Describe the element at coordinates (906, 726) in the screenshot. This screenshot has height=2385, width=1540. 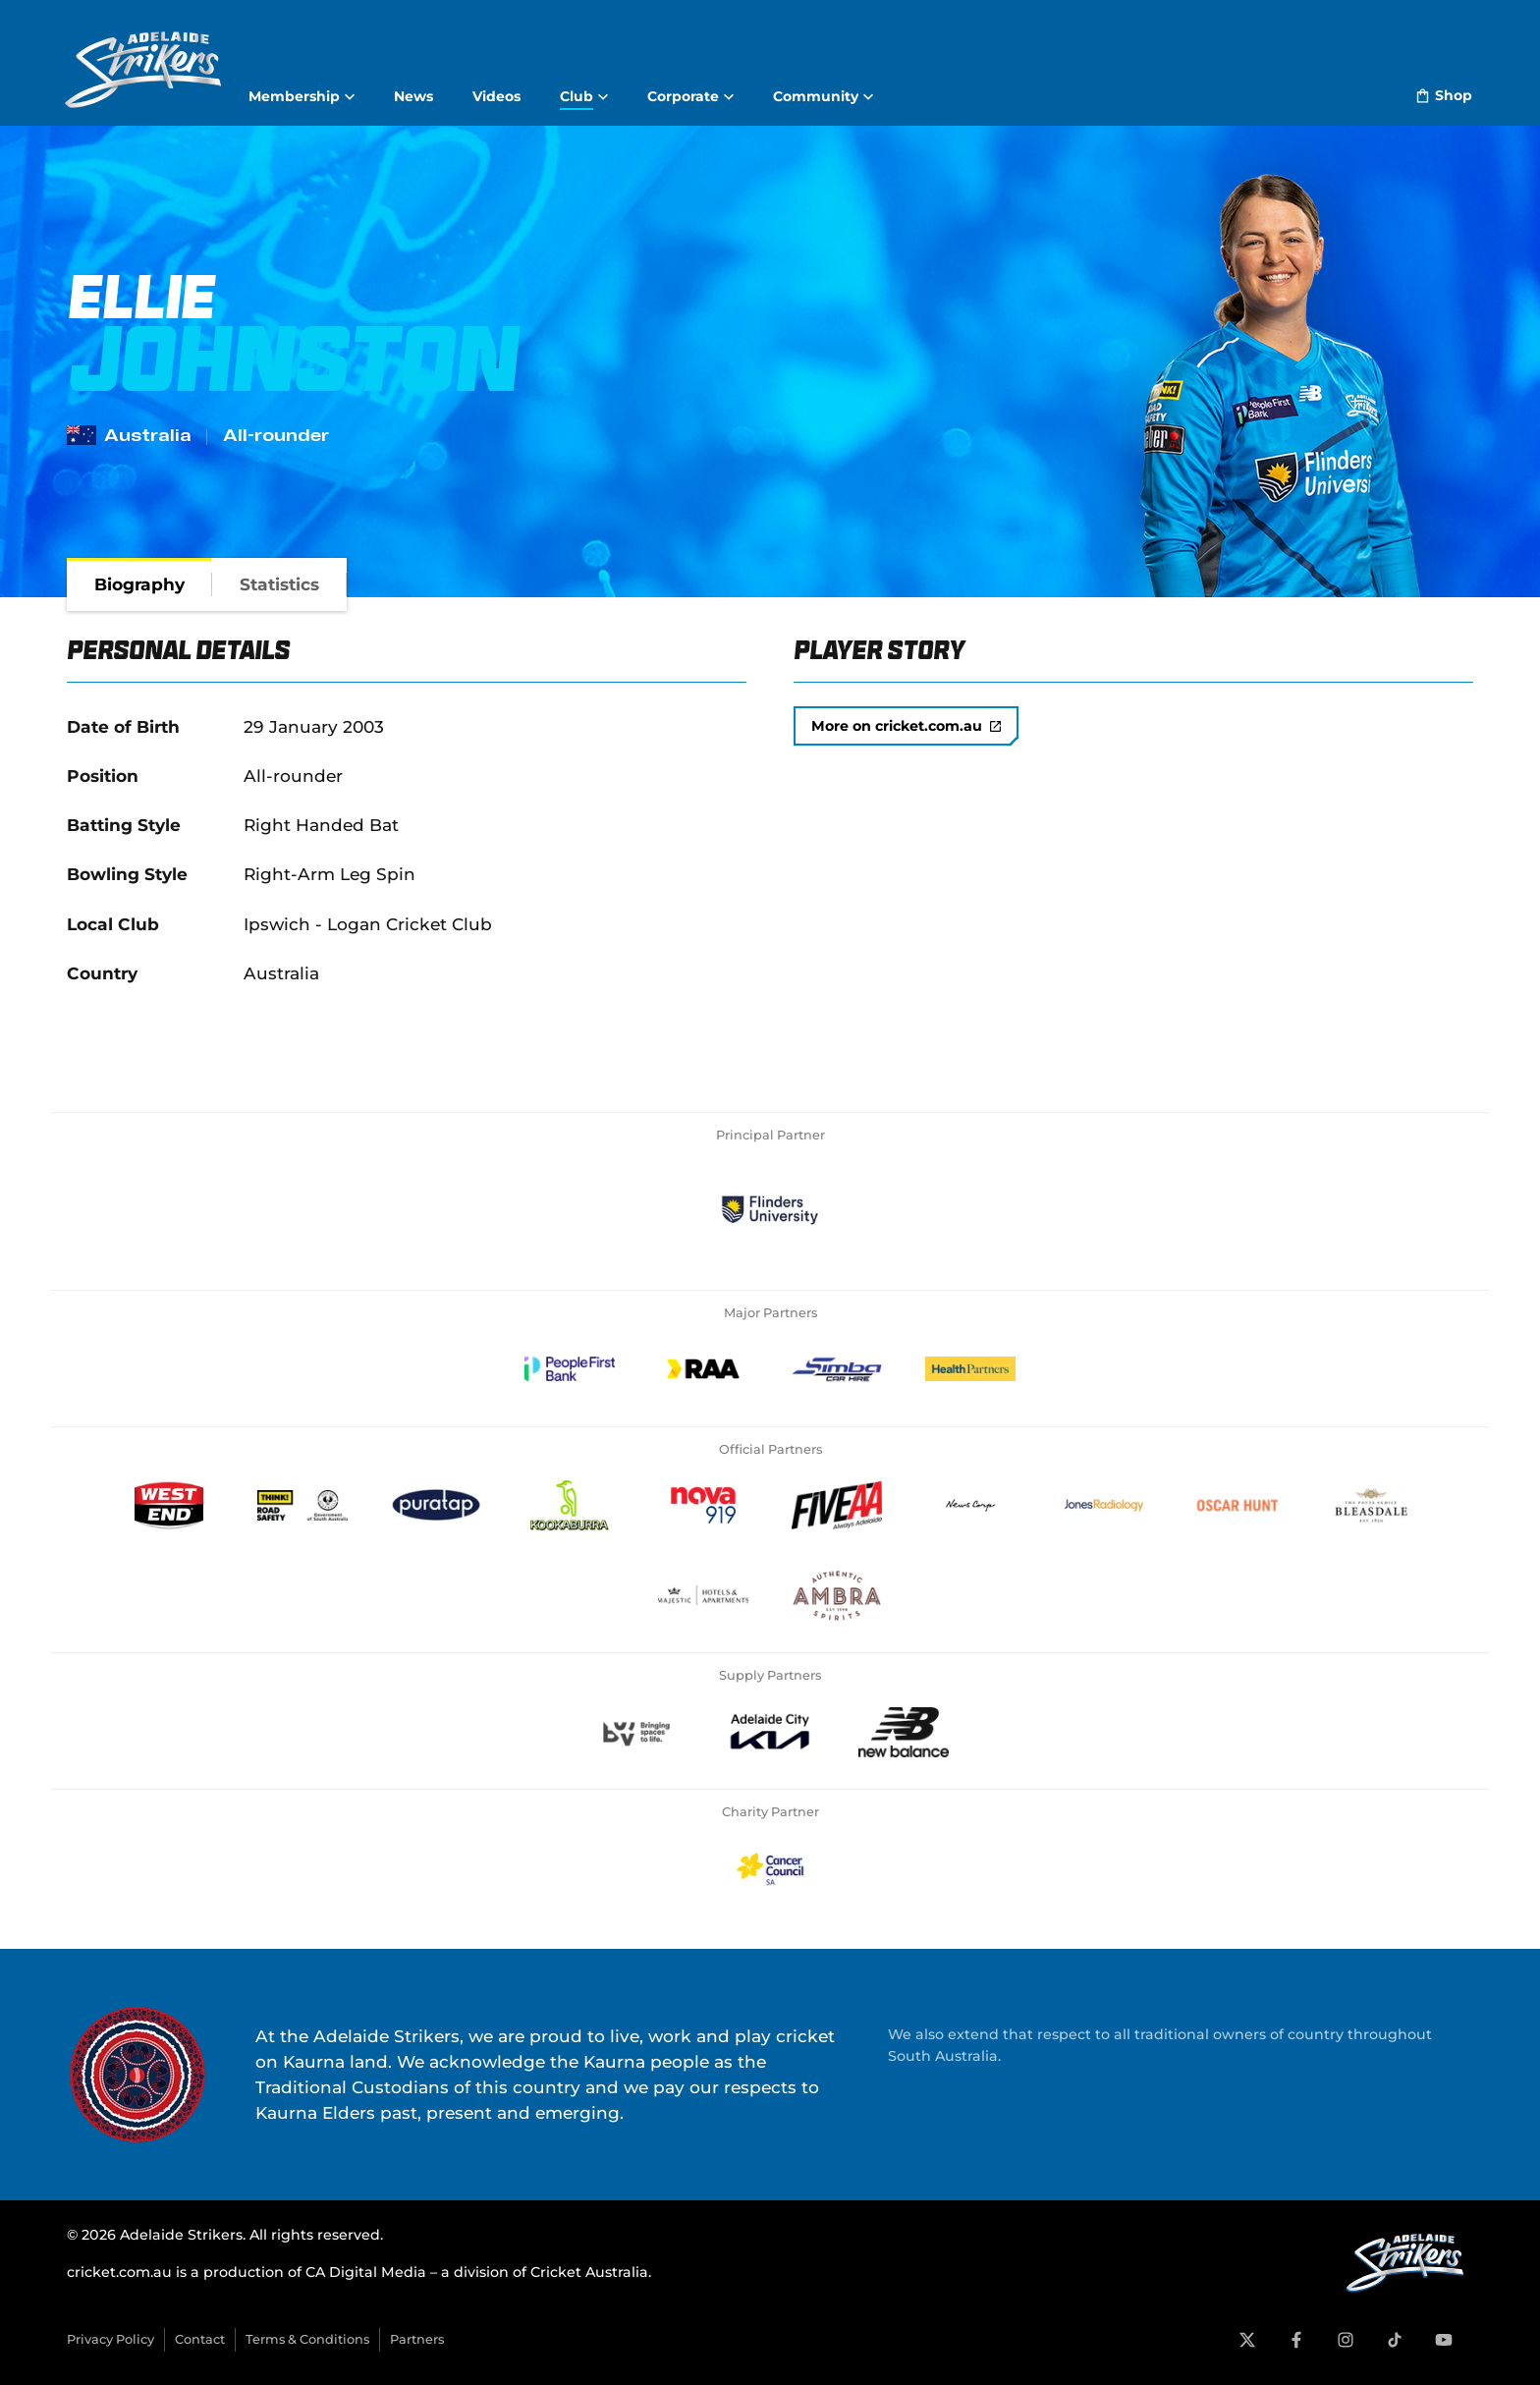
I see `More on cricket.com.au` at that location.